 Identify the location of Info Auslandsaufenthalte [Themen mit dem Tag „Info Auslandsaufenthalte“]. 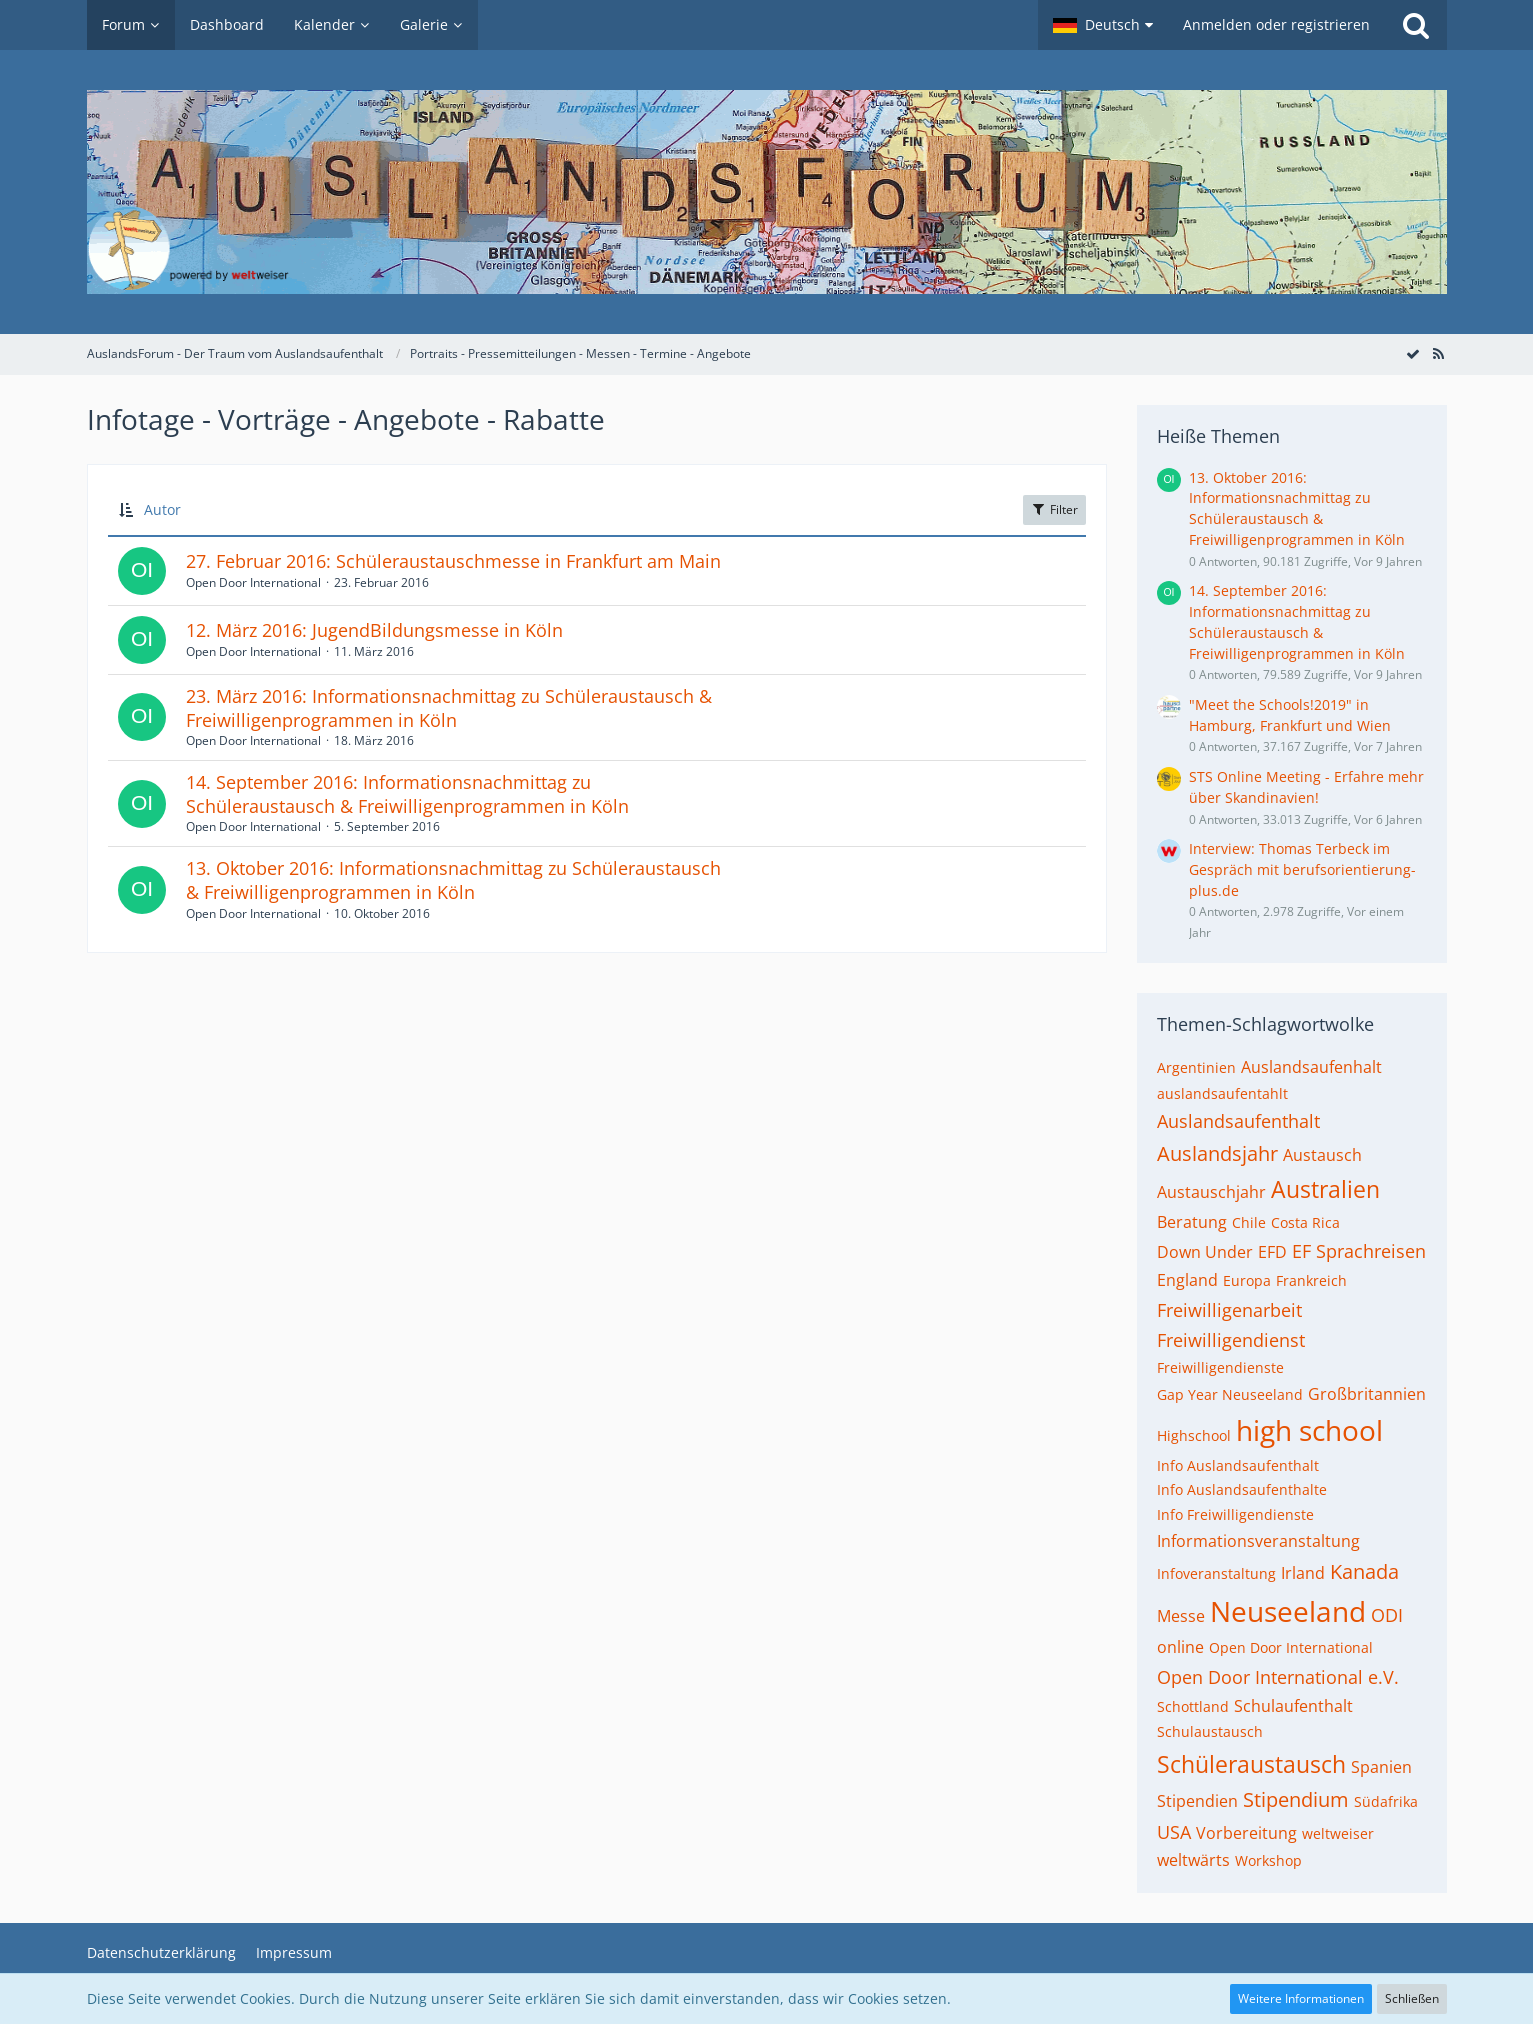
(1242, 1489).